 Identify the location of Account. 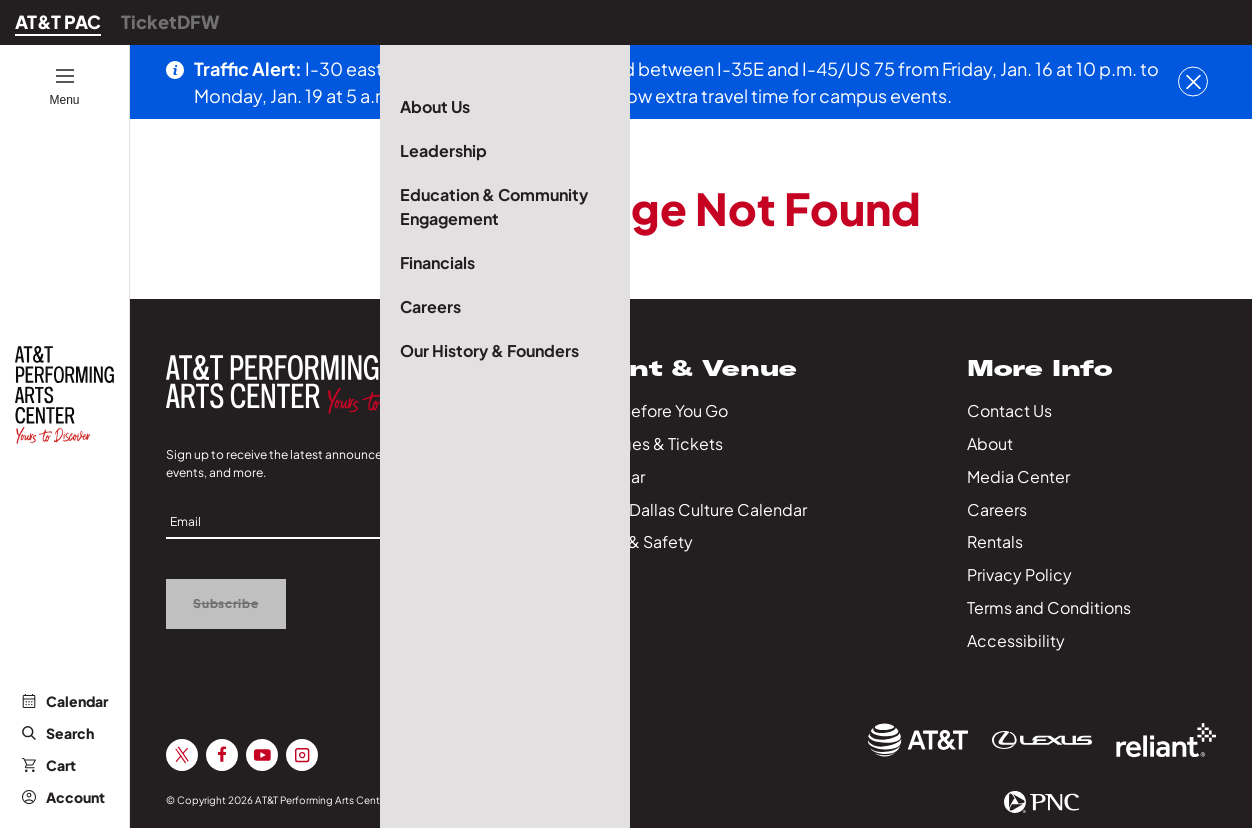
(63, 797).